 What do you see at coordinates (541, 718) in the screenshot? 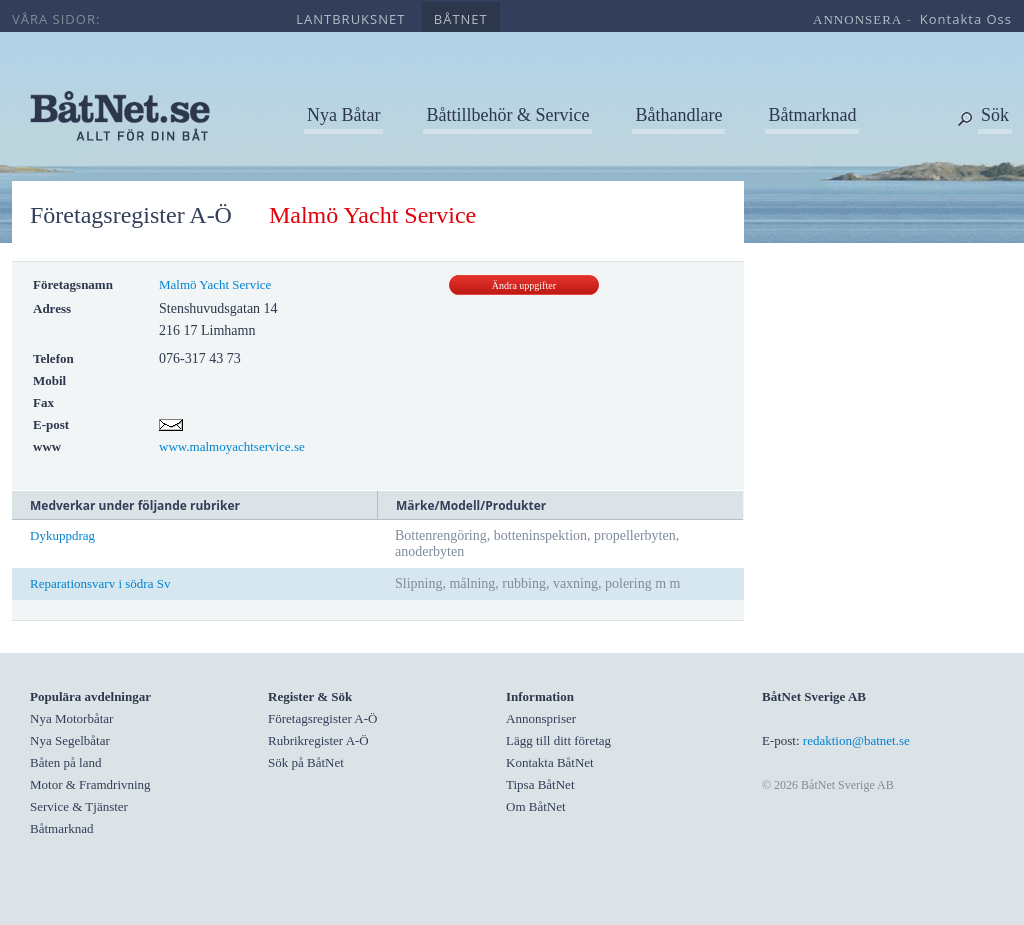
I see `Annonspriser` at bounding box center [541, 718].